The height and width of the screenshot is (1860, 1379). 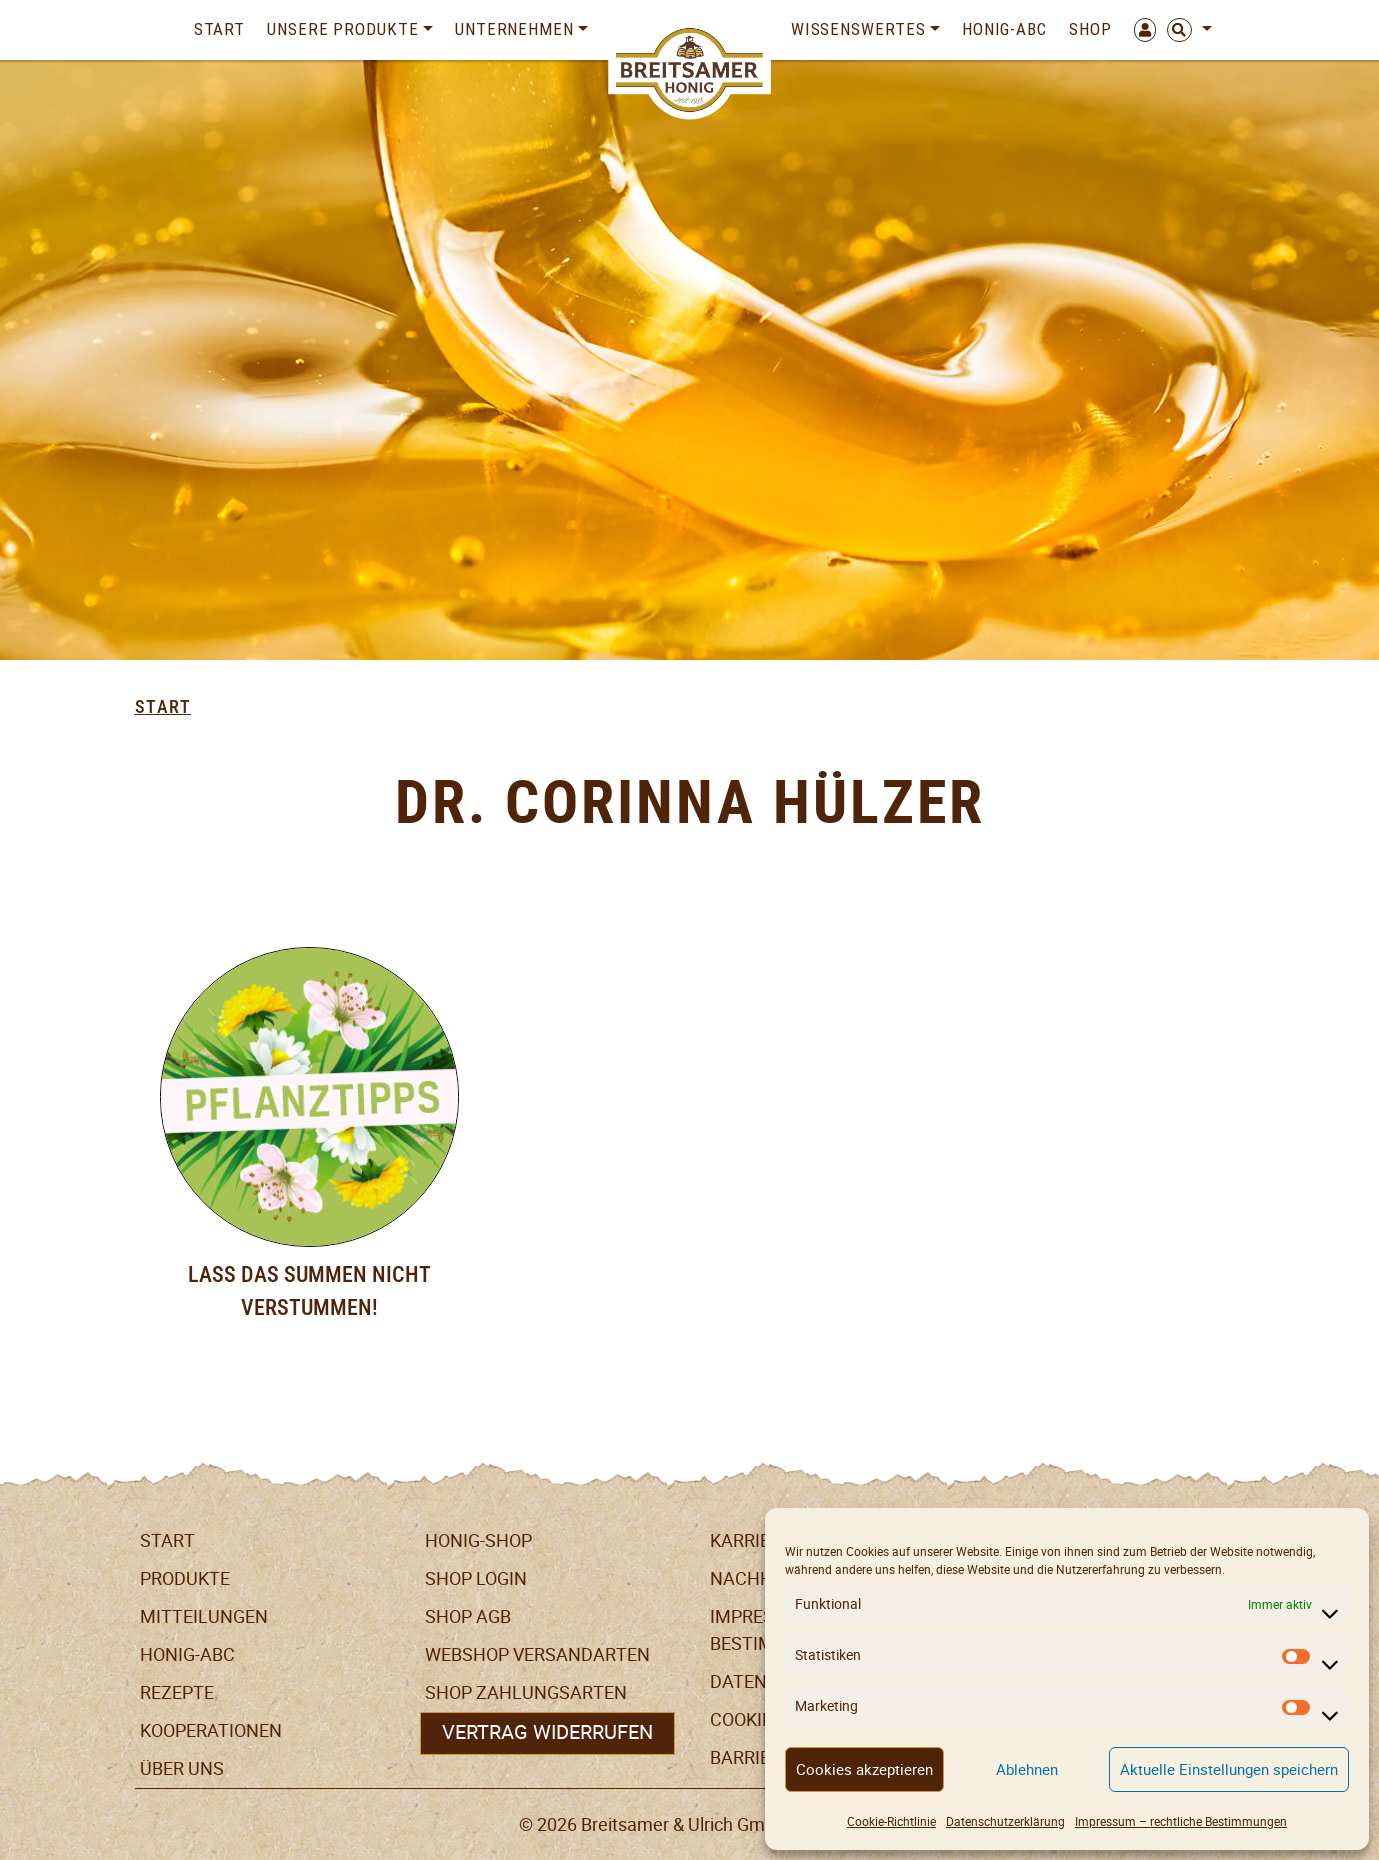 I want to click on Honig-ABC, so click(x=1004, y=29).